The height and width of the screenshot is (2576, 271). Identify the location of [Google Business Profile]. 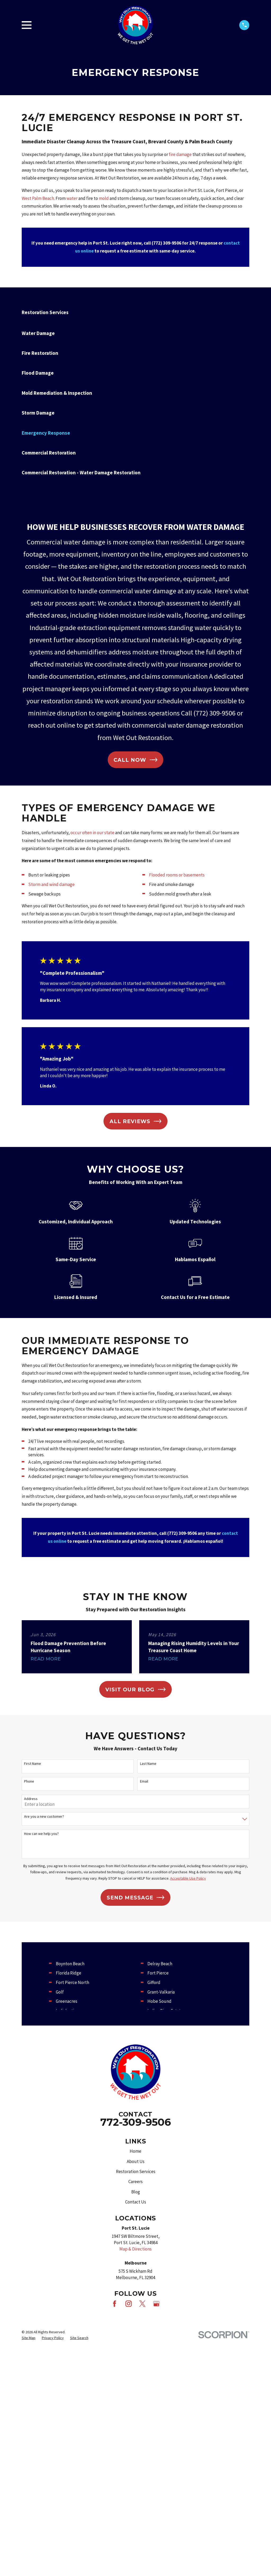
(156, 2304).